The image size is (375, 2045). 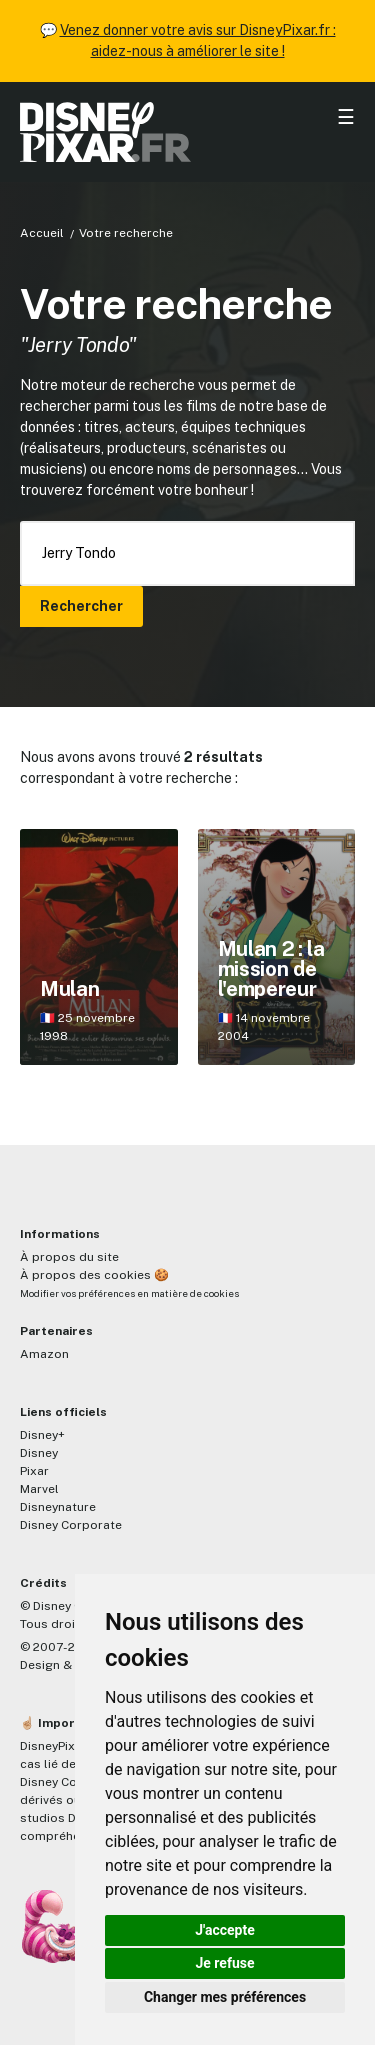 I want to click on Accueil, so click(x=42, y=233).